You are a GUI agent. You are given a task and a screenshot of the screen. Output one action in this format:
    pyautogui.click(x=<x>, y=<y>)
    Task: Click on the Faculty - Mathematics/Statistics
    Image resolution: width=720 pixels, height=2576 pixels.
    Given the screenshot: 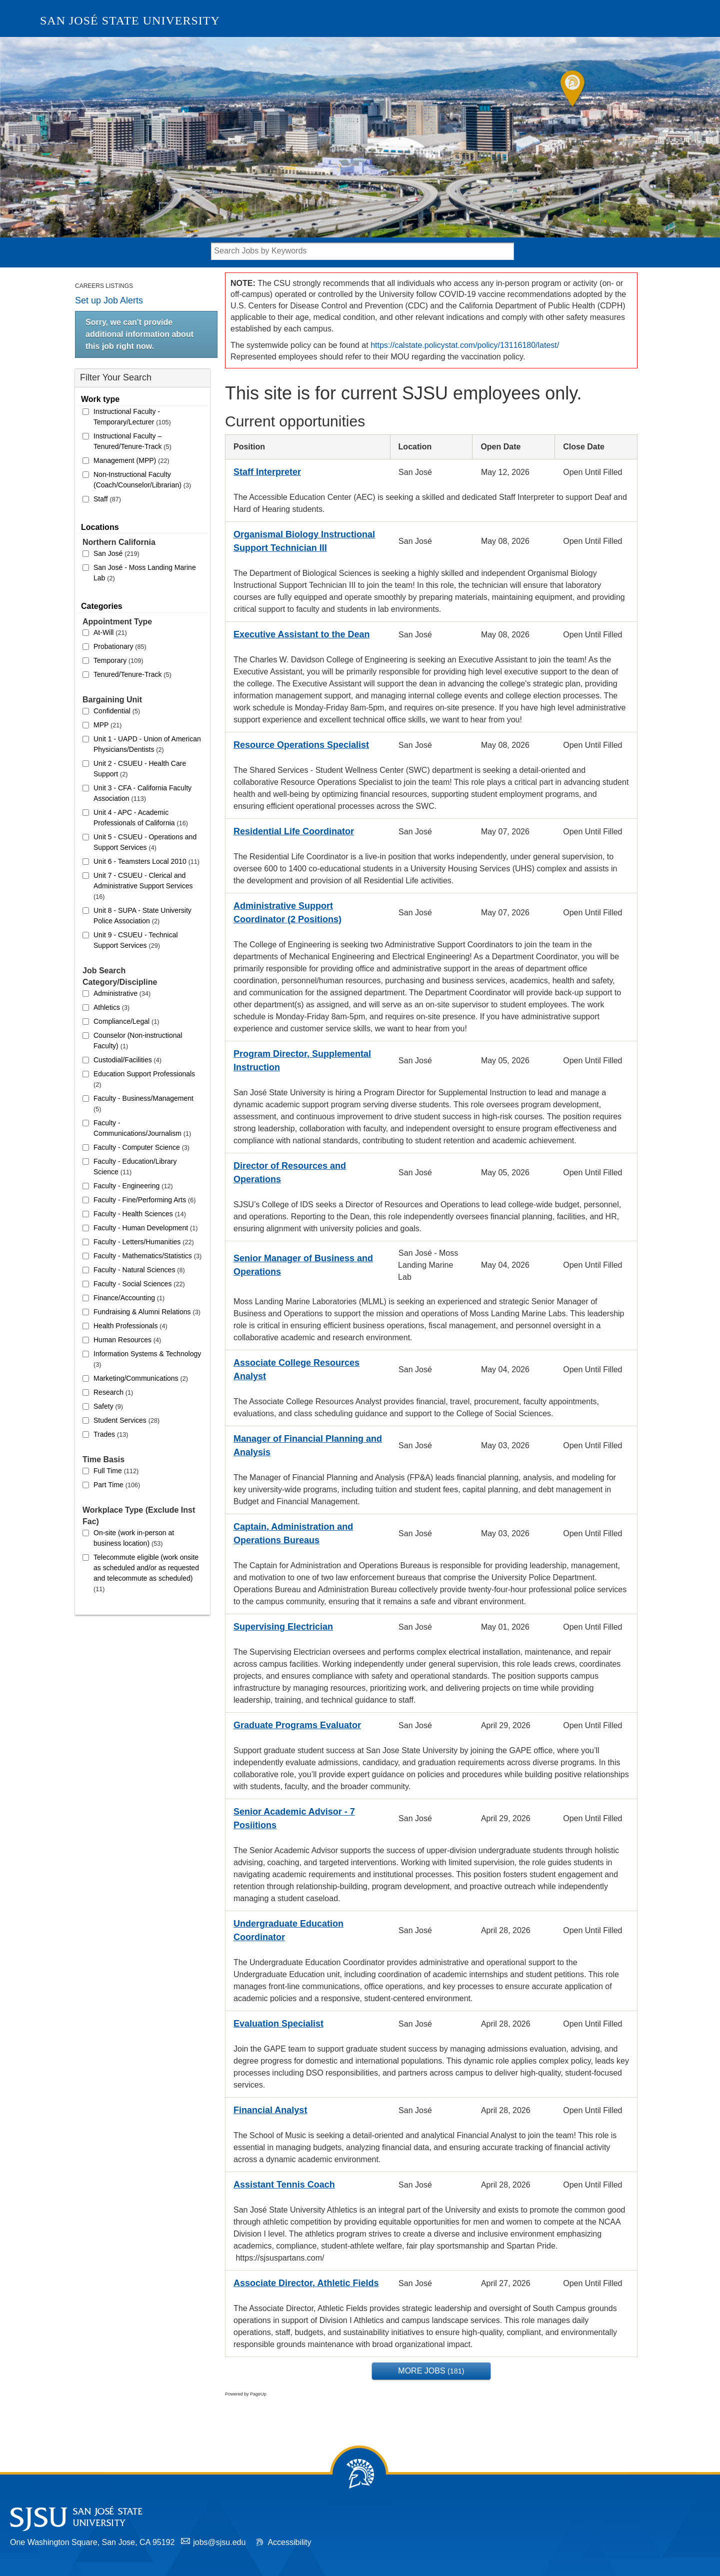 What is the action you would take?
    pyautogui.click(x=148, y=1256)
    